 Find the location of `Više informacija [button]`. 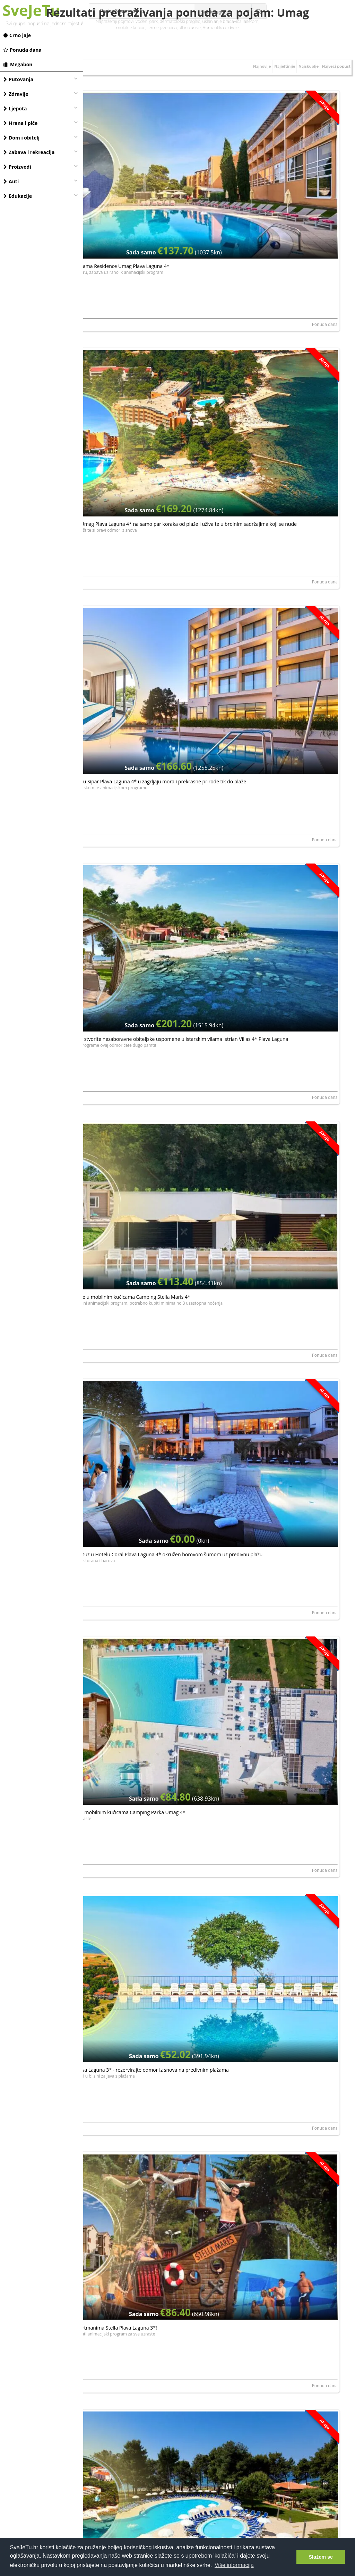

Više informacija [button] is located at coordinates (234, 2565).